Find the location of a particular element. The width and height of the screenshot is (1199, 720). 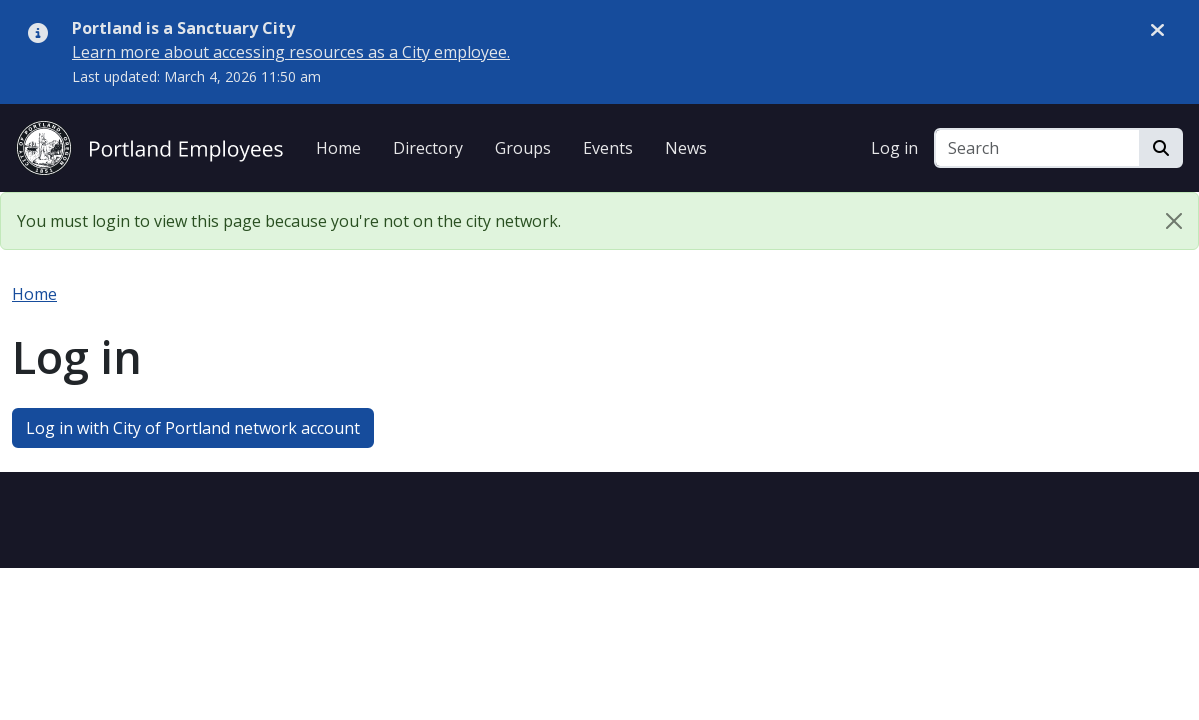

Events is located at coordinates (608, 148).